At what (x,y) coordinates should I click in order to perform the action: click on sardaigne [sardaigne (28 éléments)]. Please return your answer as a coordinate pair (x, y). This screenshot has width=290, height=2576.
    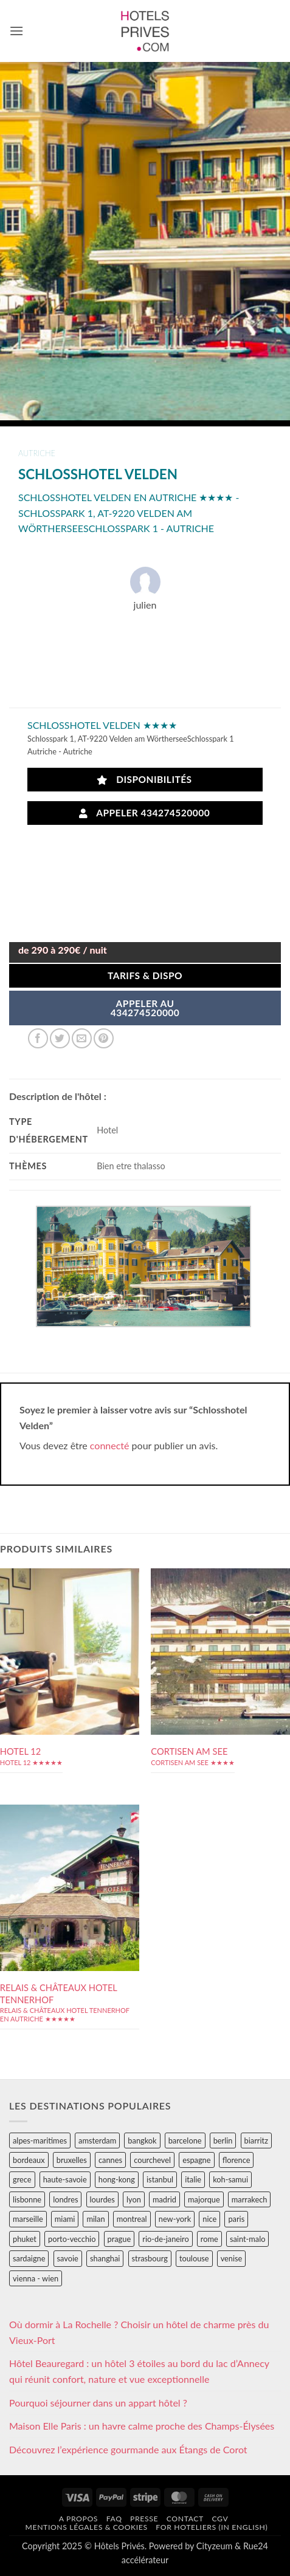
    Looking at the image, I should click on (29, 2258).